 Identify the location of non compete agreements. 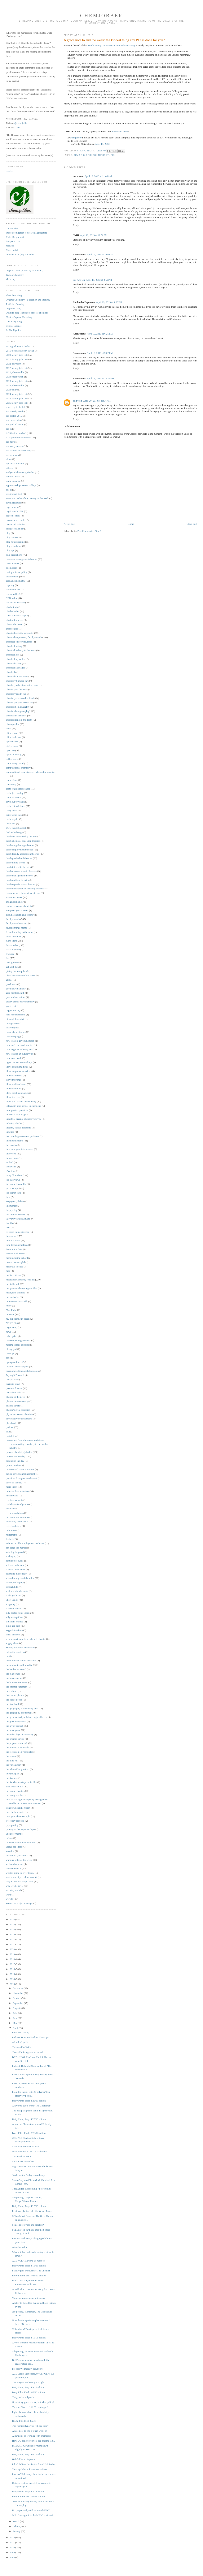
(18, 1340).